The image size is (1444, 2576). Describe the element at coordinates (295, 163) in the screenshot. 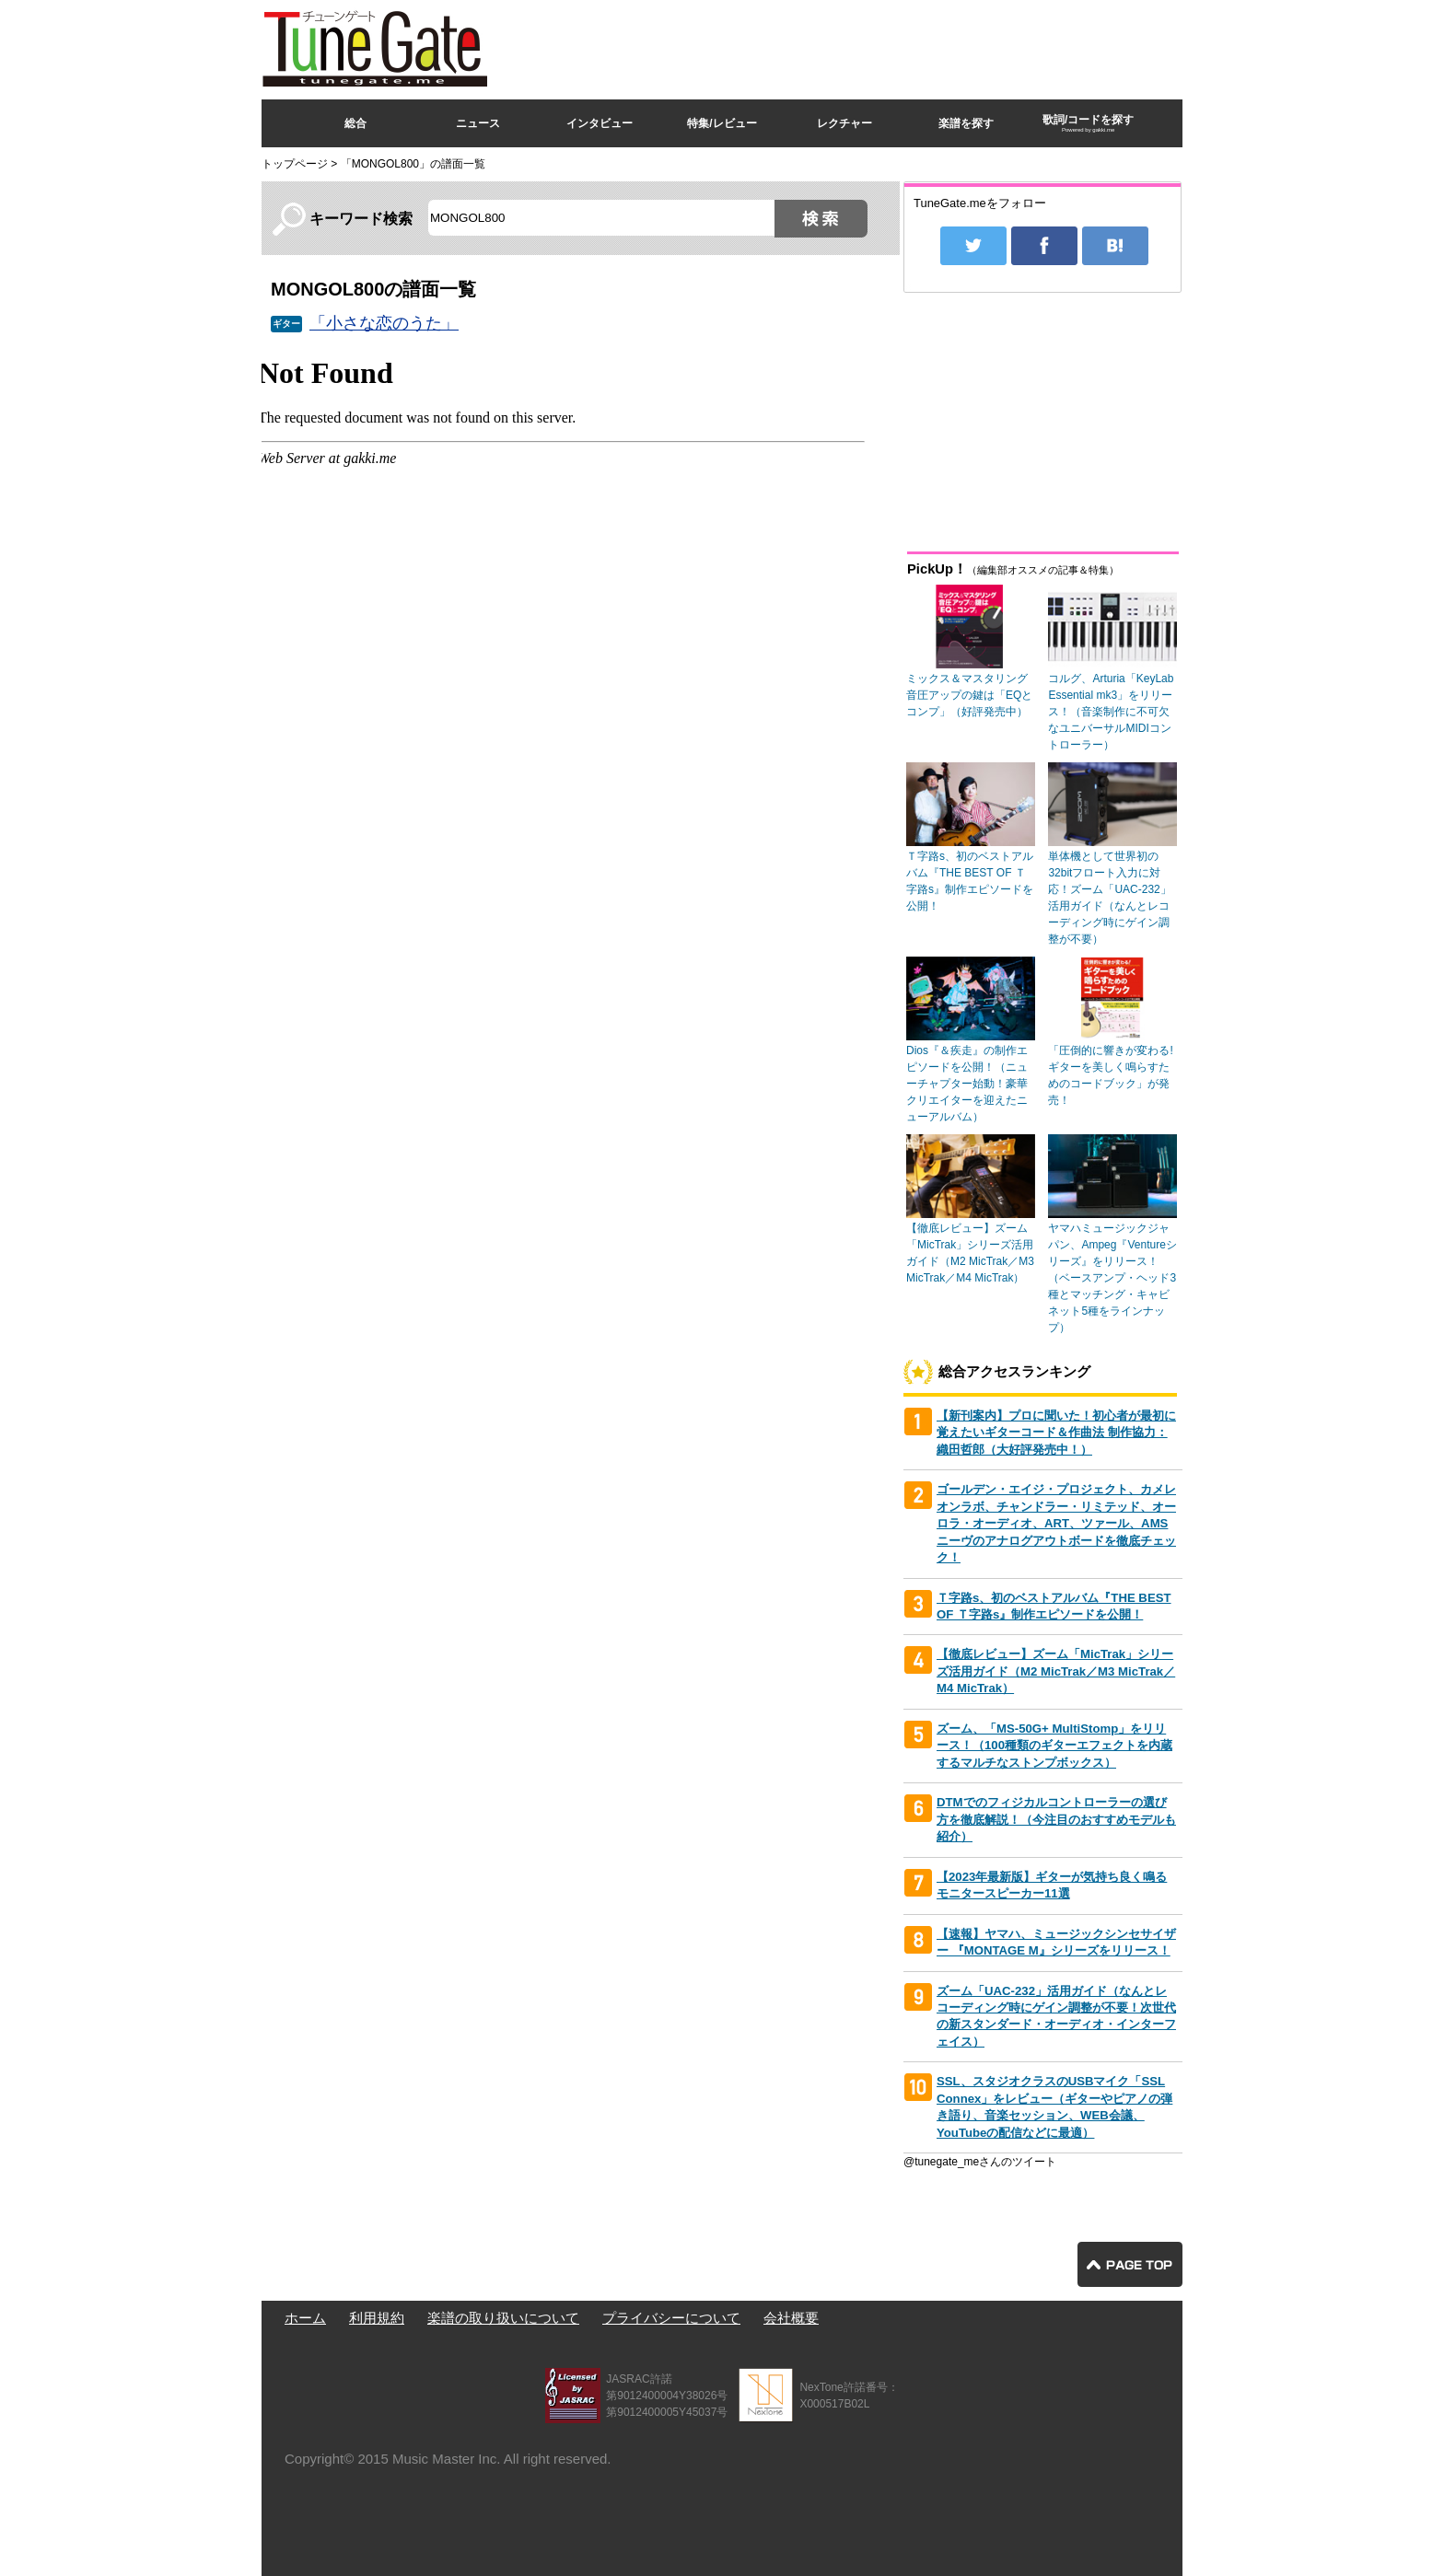

I see `トップページ` at that location.